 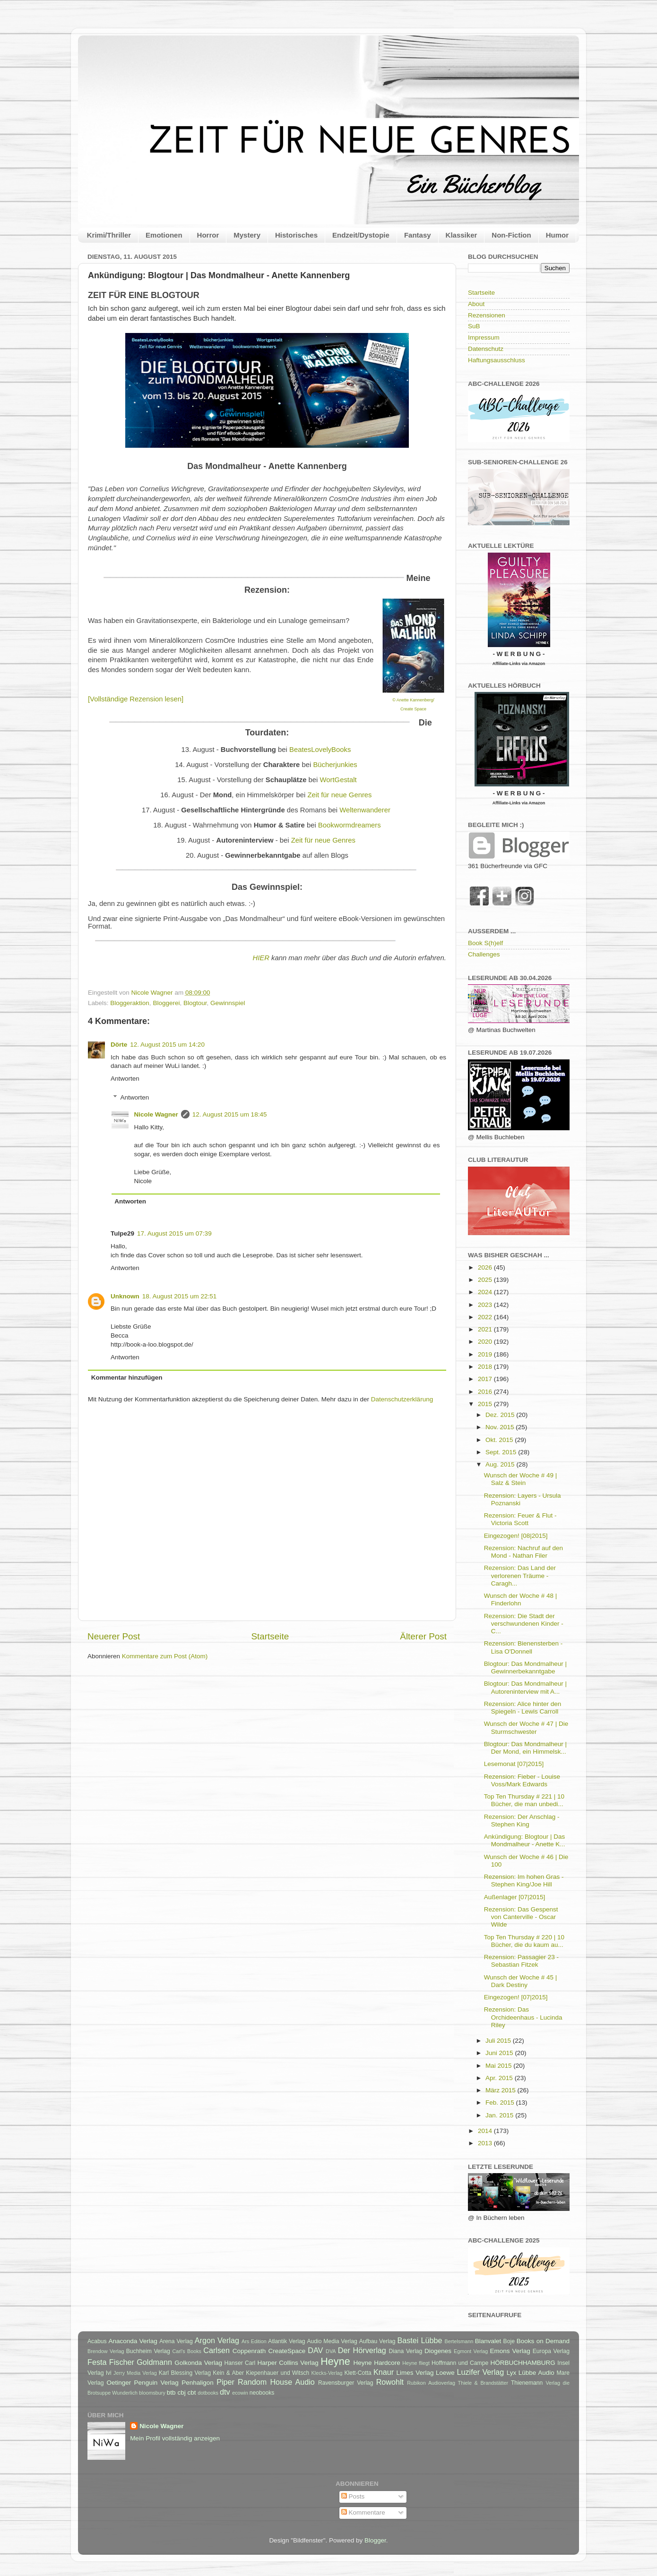 What do you see at coordinates (208, 235) in the screenshot?
I see `Horror` at bounding box center [208, 235].